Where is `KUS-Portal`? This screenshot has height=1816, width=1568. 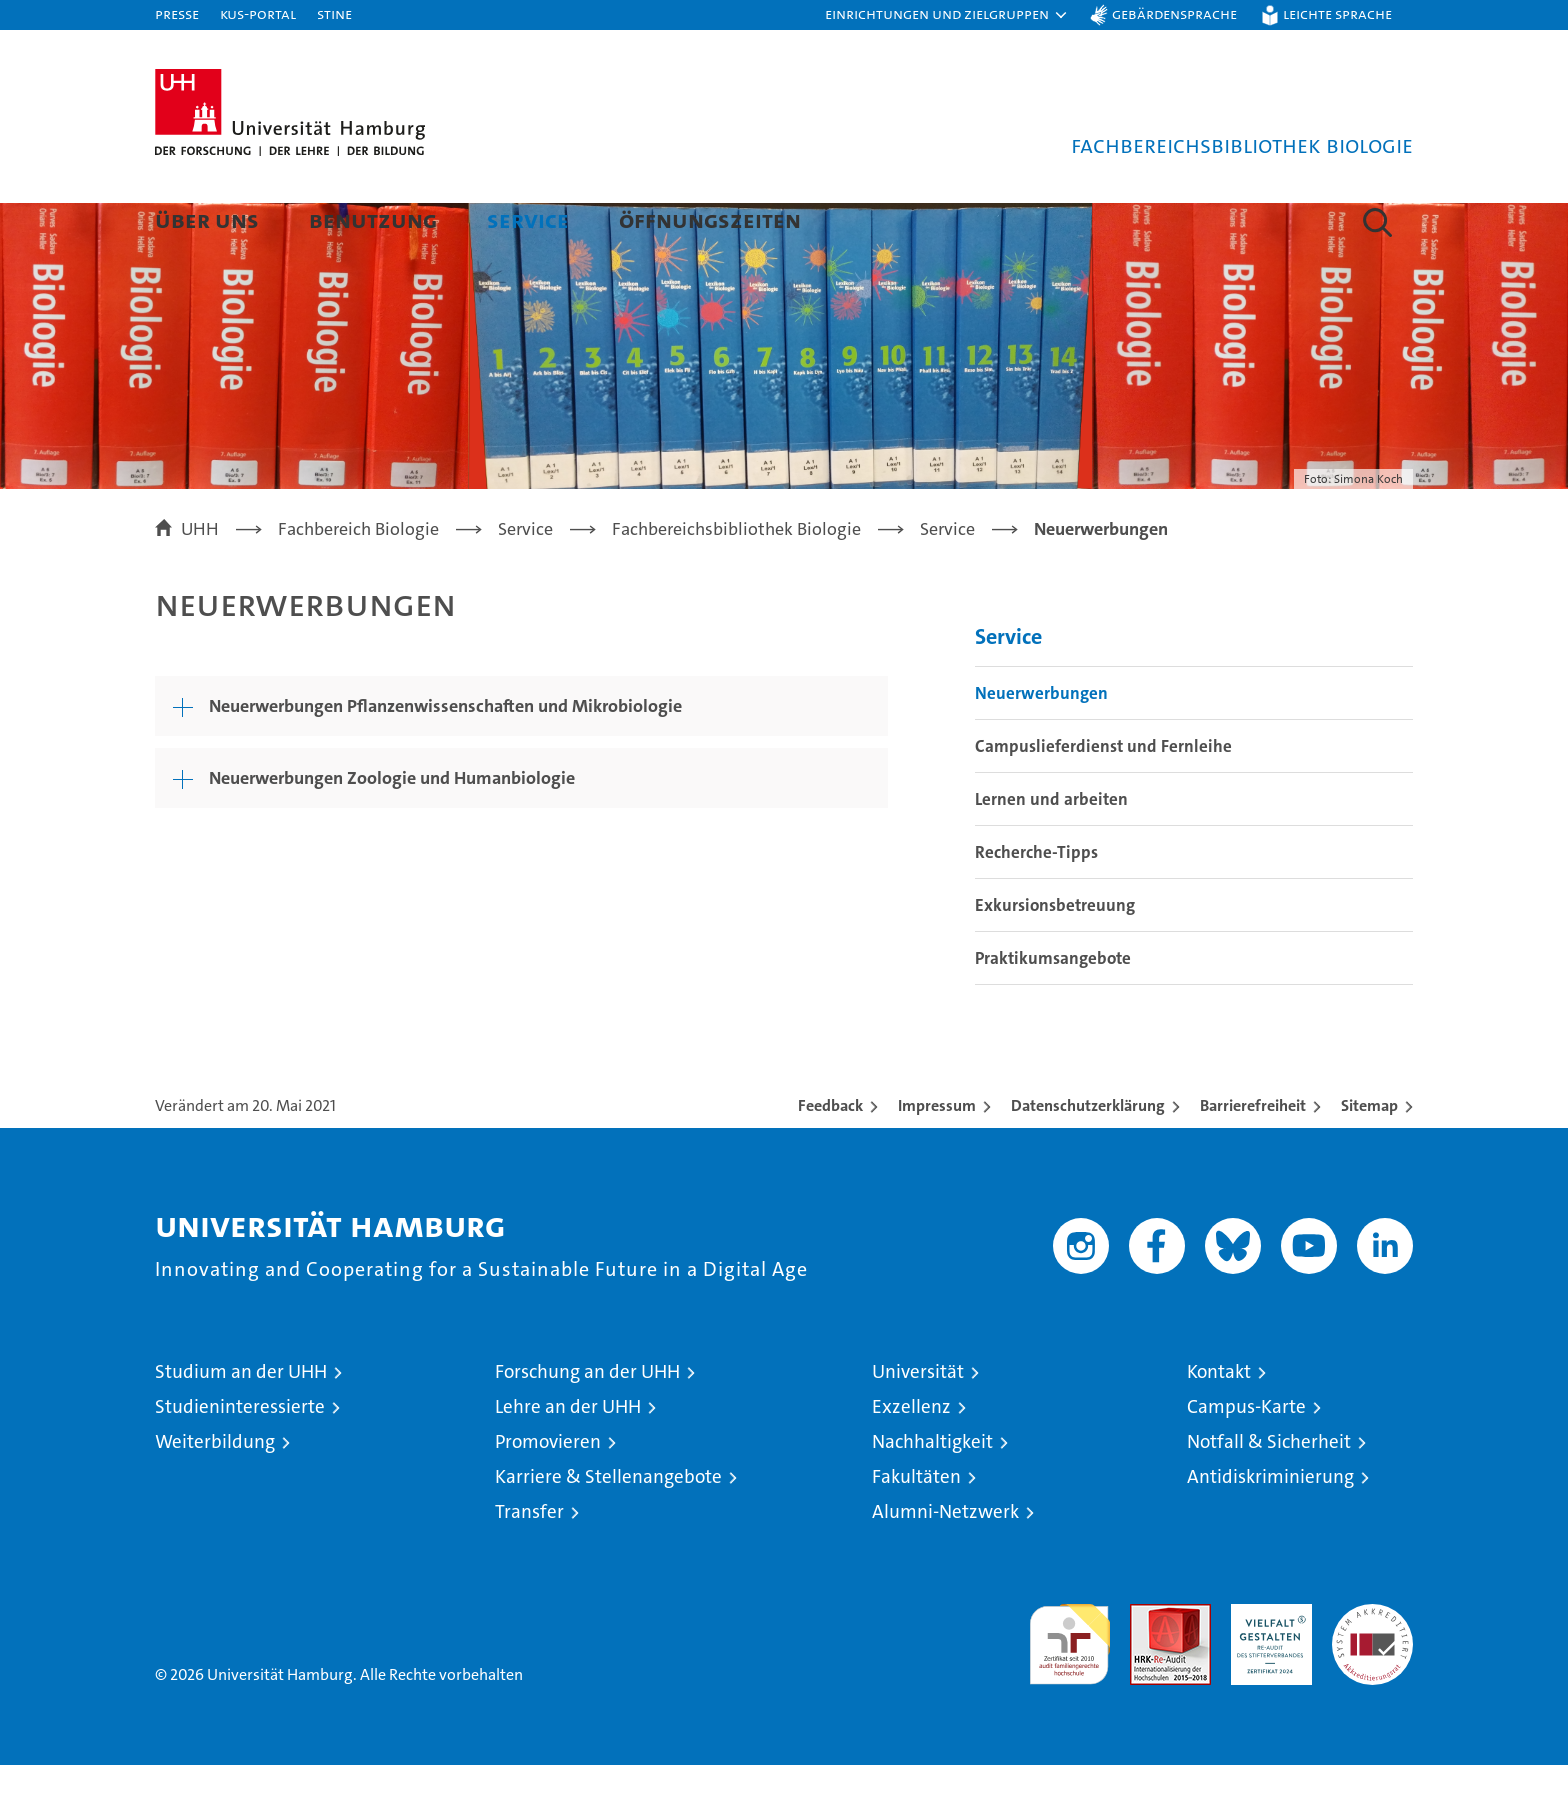
KUS-Portal is located at coordinates (258, 13).